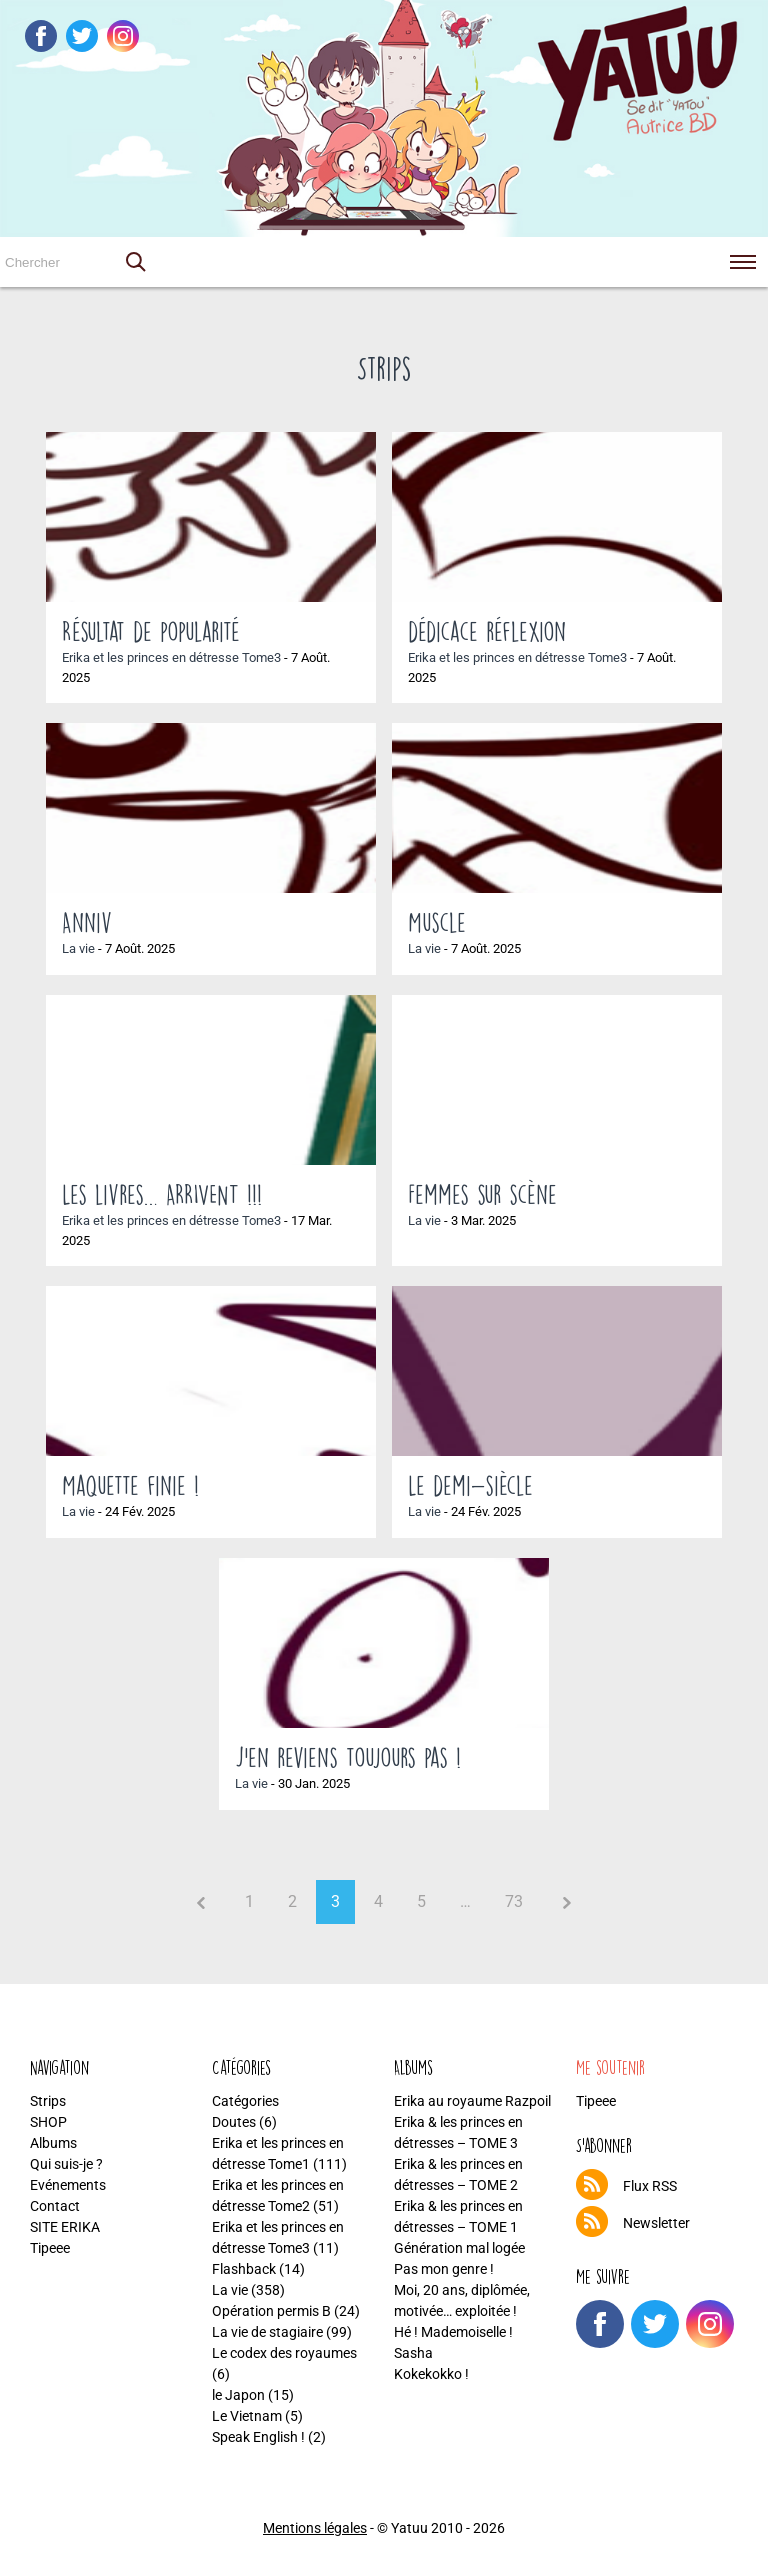 The width and height of the screenshot is (768, 2559). What do you see at coordinates (162, 1194) in the screenshot?
I see `Les livres… ARRIVENT !!!` at bounding box center [162, 1194].